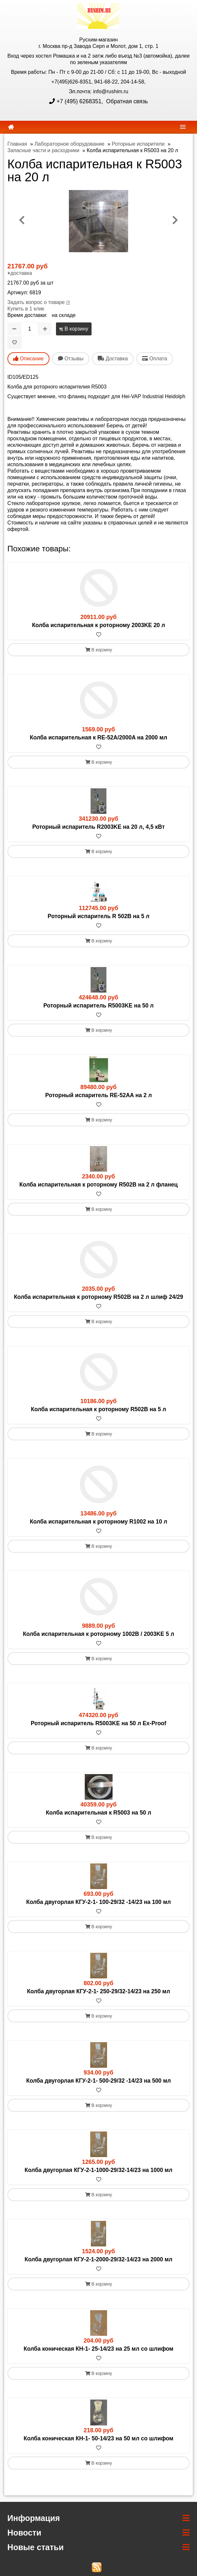  Describe the element at coordinates (98, 2259) in the screenshot. I see `Колба двугорлая КГУ-2-1-2000-29/32-14/23 на 2000 мл` at that location.